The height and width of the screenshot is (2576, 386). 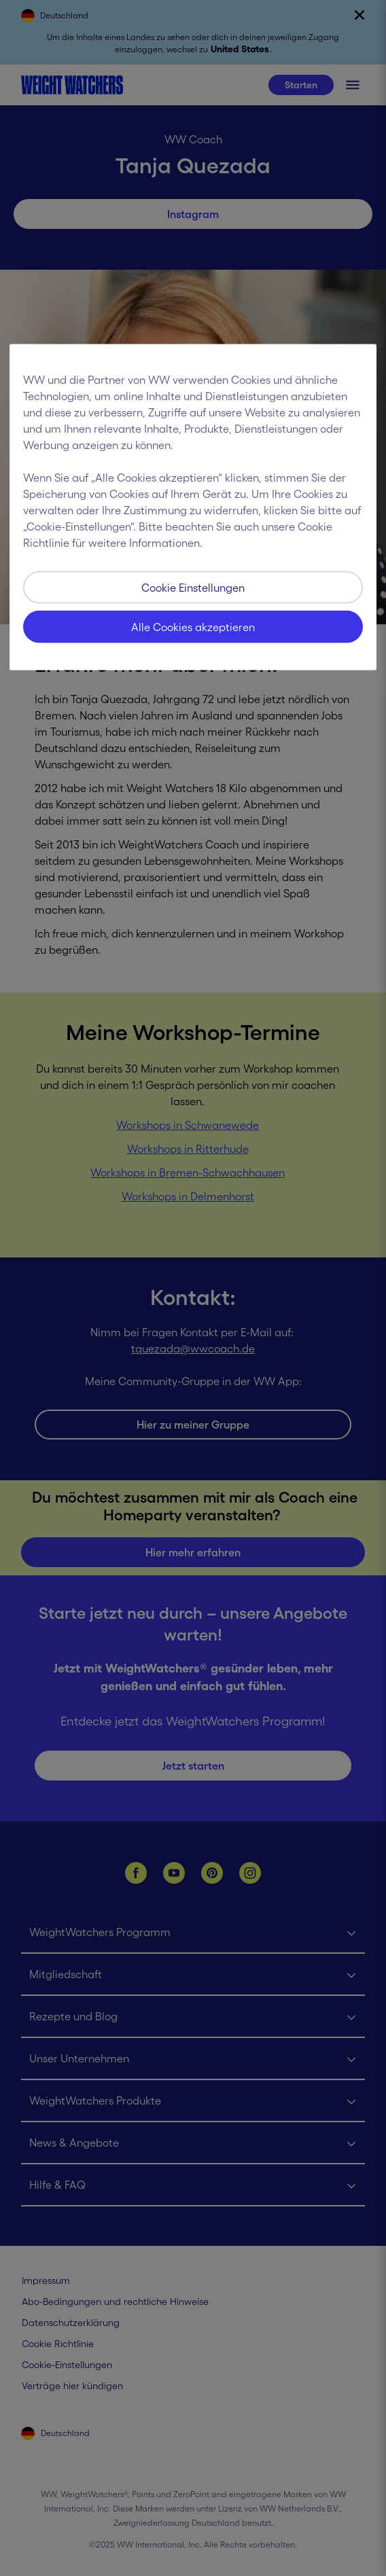 What do you see at coordinates (193, 626) in the screenshot?
I see `Alle Cookies akzeptieren` at bounding box center [193, 626].